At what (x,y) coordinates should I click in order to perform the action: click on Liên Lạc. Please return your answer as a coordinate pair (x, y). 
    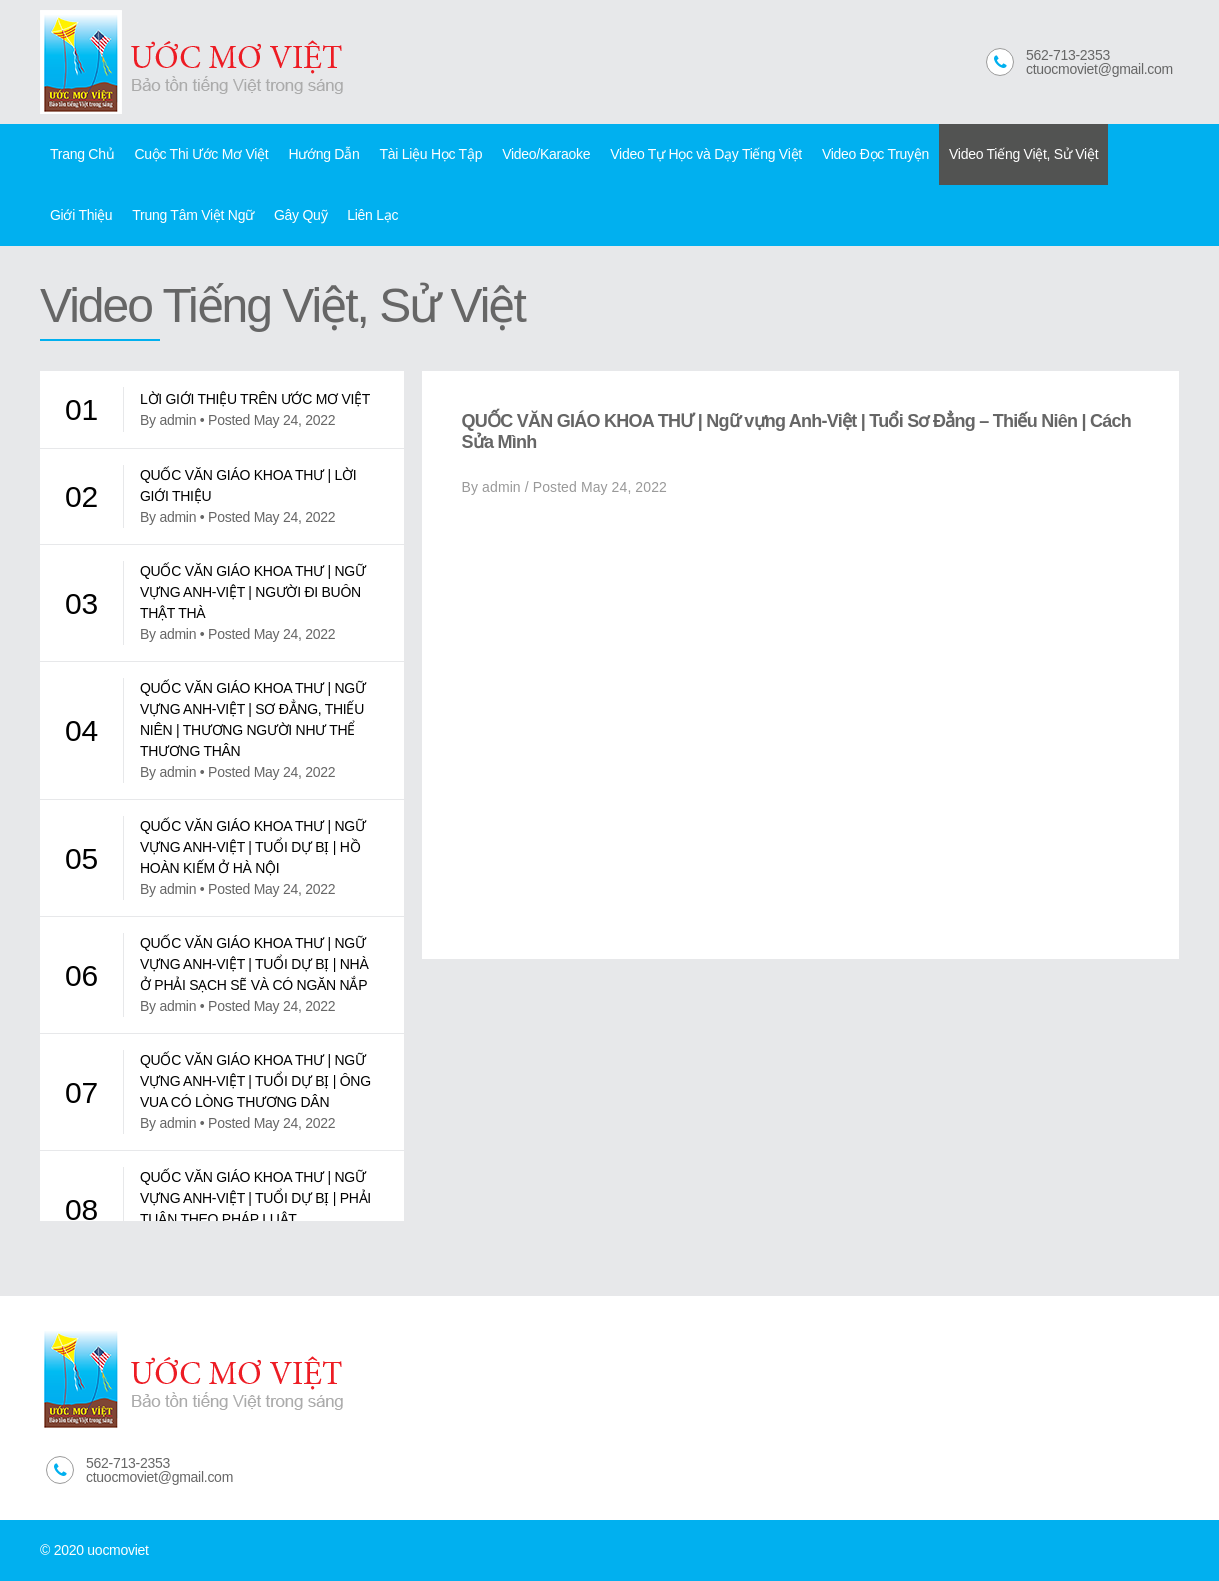
    Looking at the image, I should click on (372, 215).